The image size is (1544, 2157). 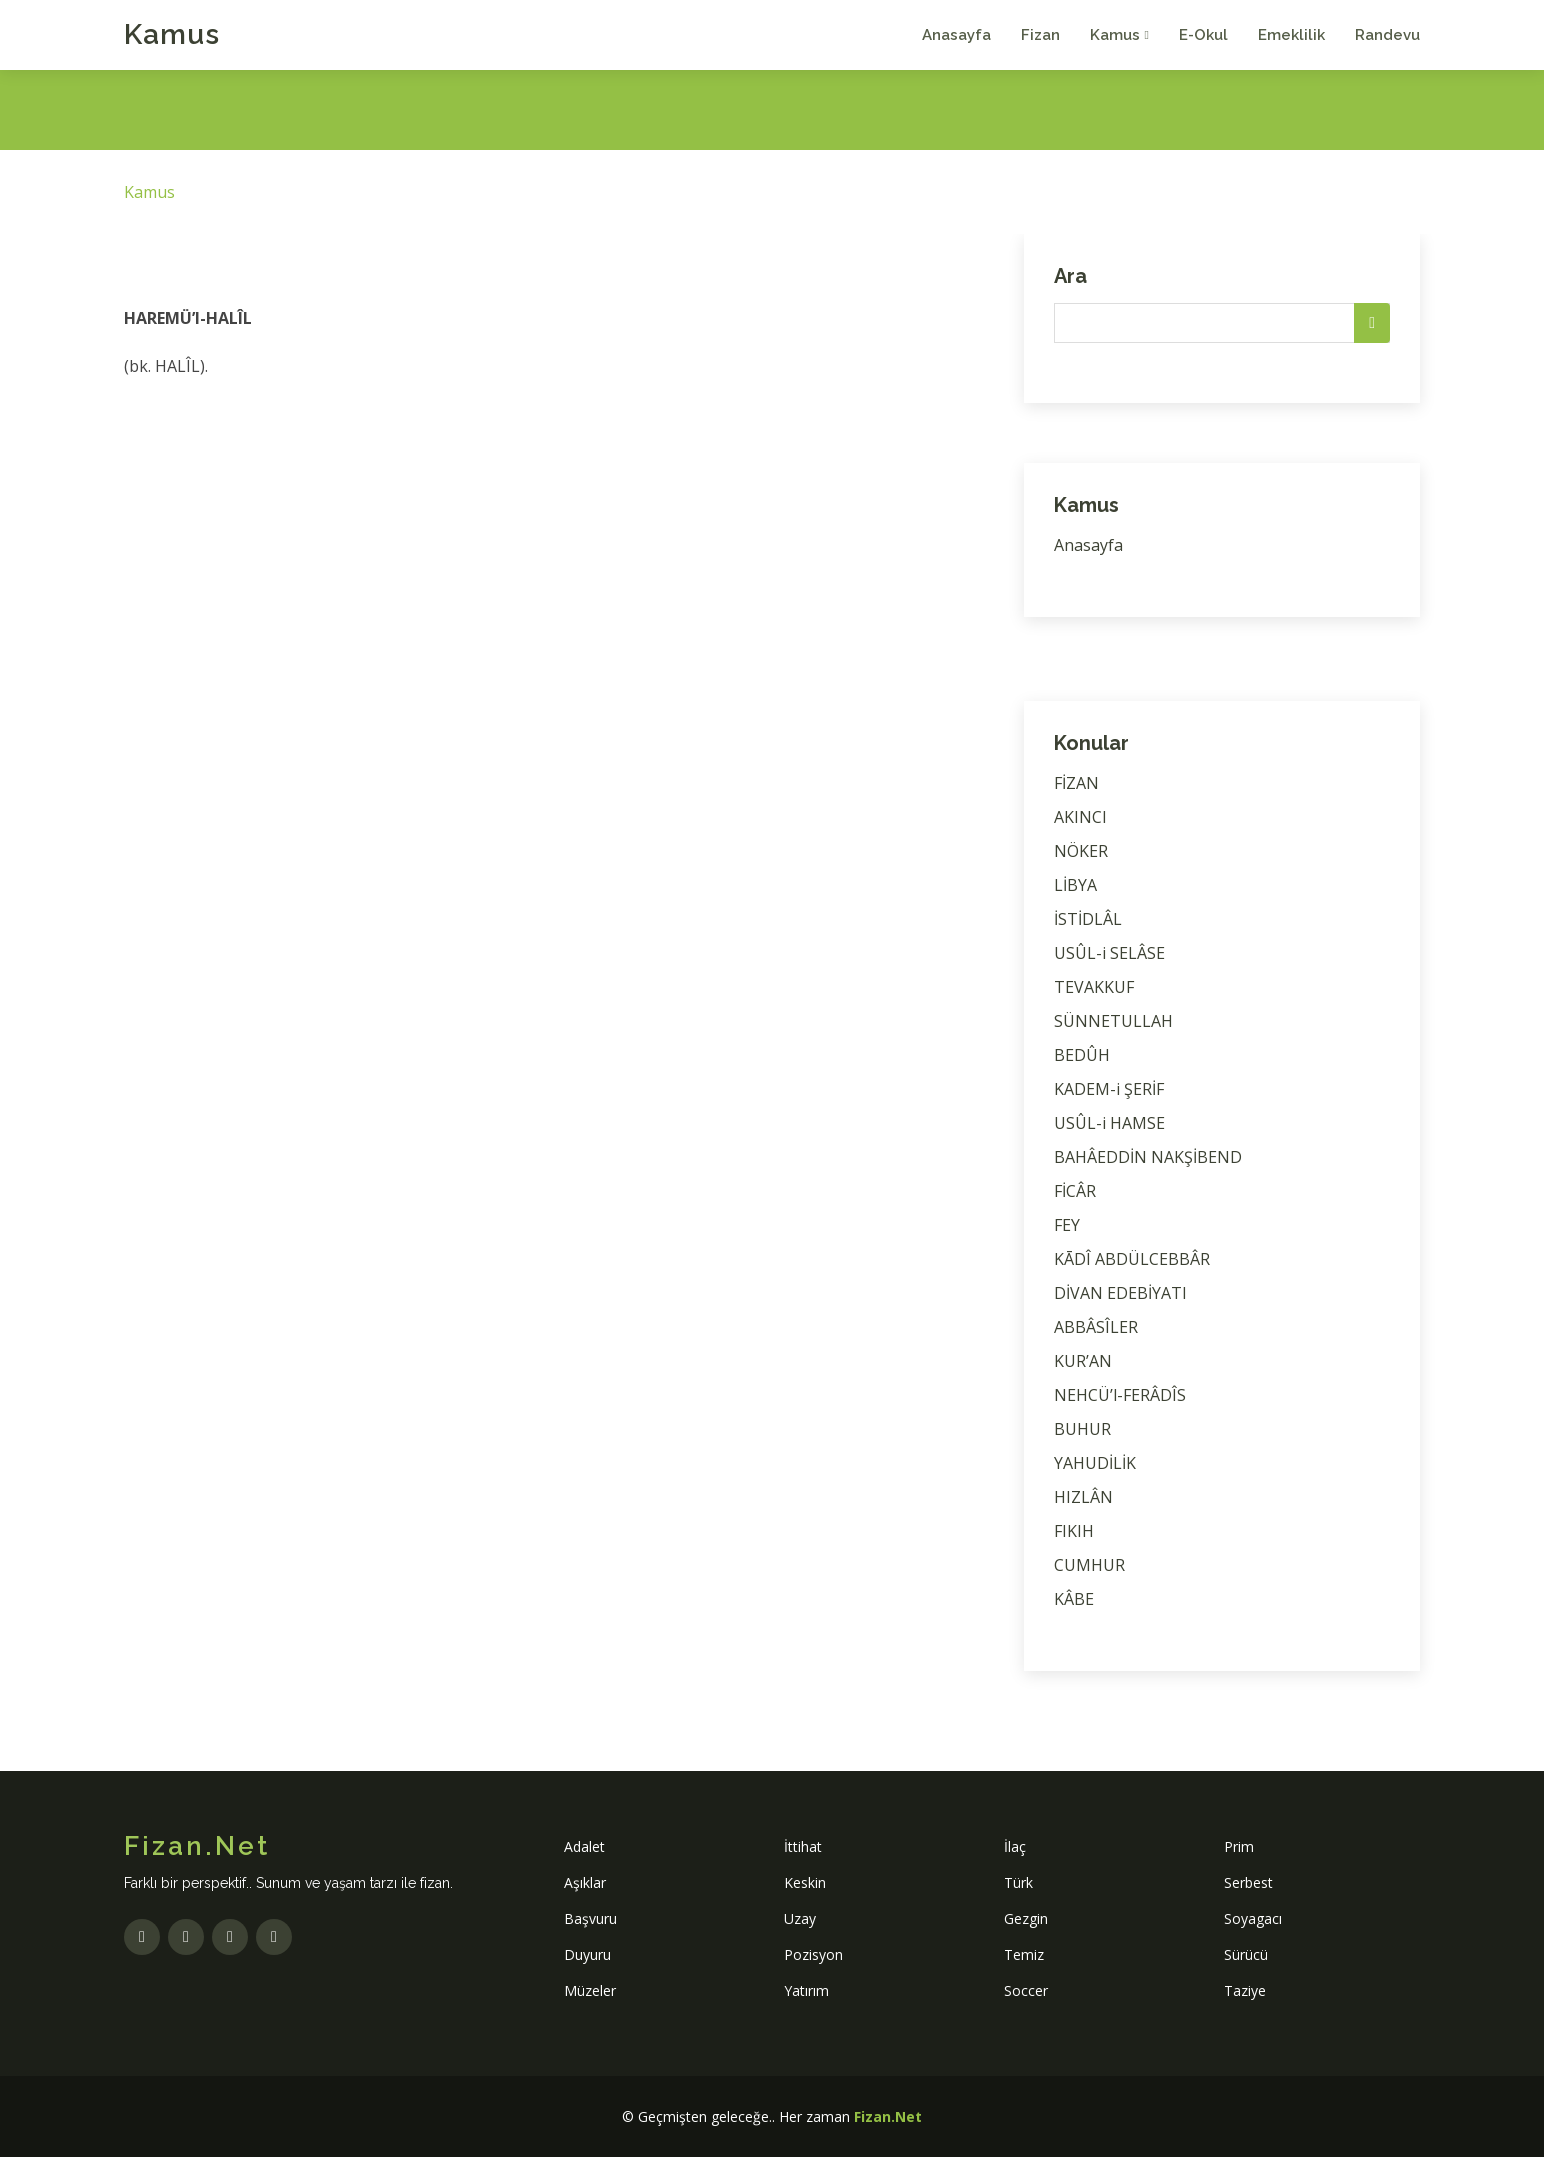 What do you see at coordinates (1089, 1565) in the screenshot?
I see `CUMHUR` at bounding box center [1089, 1565].